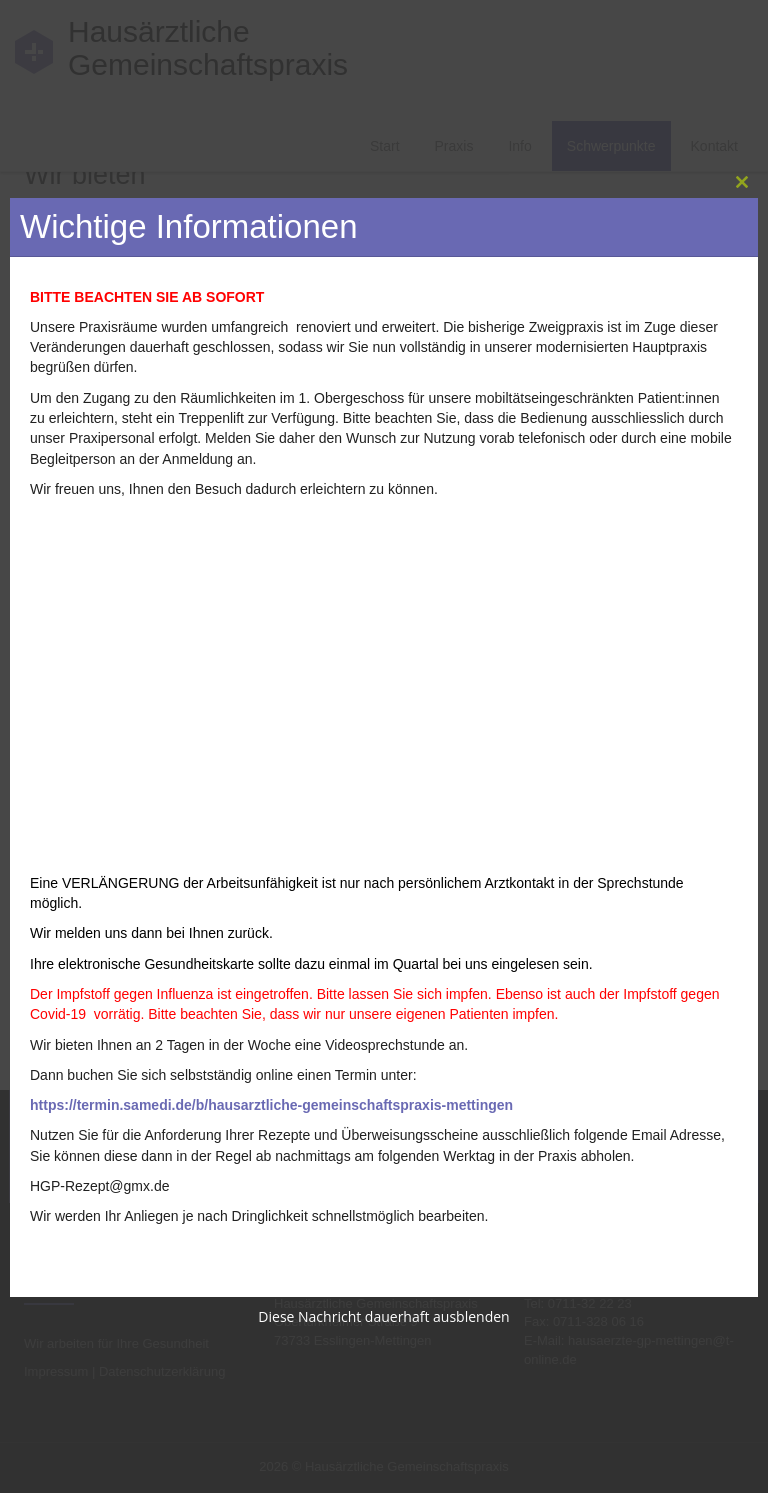 Image resolution: width=768 pixels, height=1493 pixels. Describe the element at coordinates (383, 1316) in the screenshot. I see `Diese Nachricht dauerhaft ausblenden` at that location.